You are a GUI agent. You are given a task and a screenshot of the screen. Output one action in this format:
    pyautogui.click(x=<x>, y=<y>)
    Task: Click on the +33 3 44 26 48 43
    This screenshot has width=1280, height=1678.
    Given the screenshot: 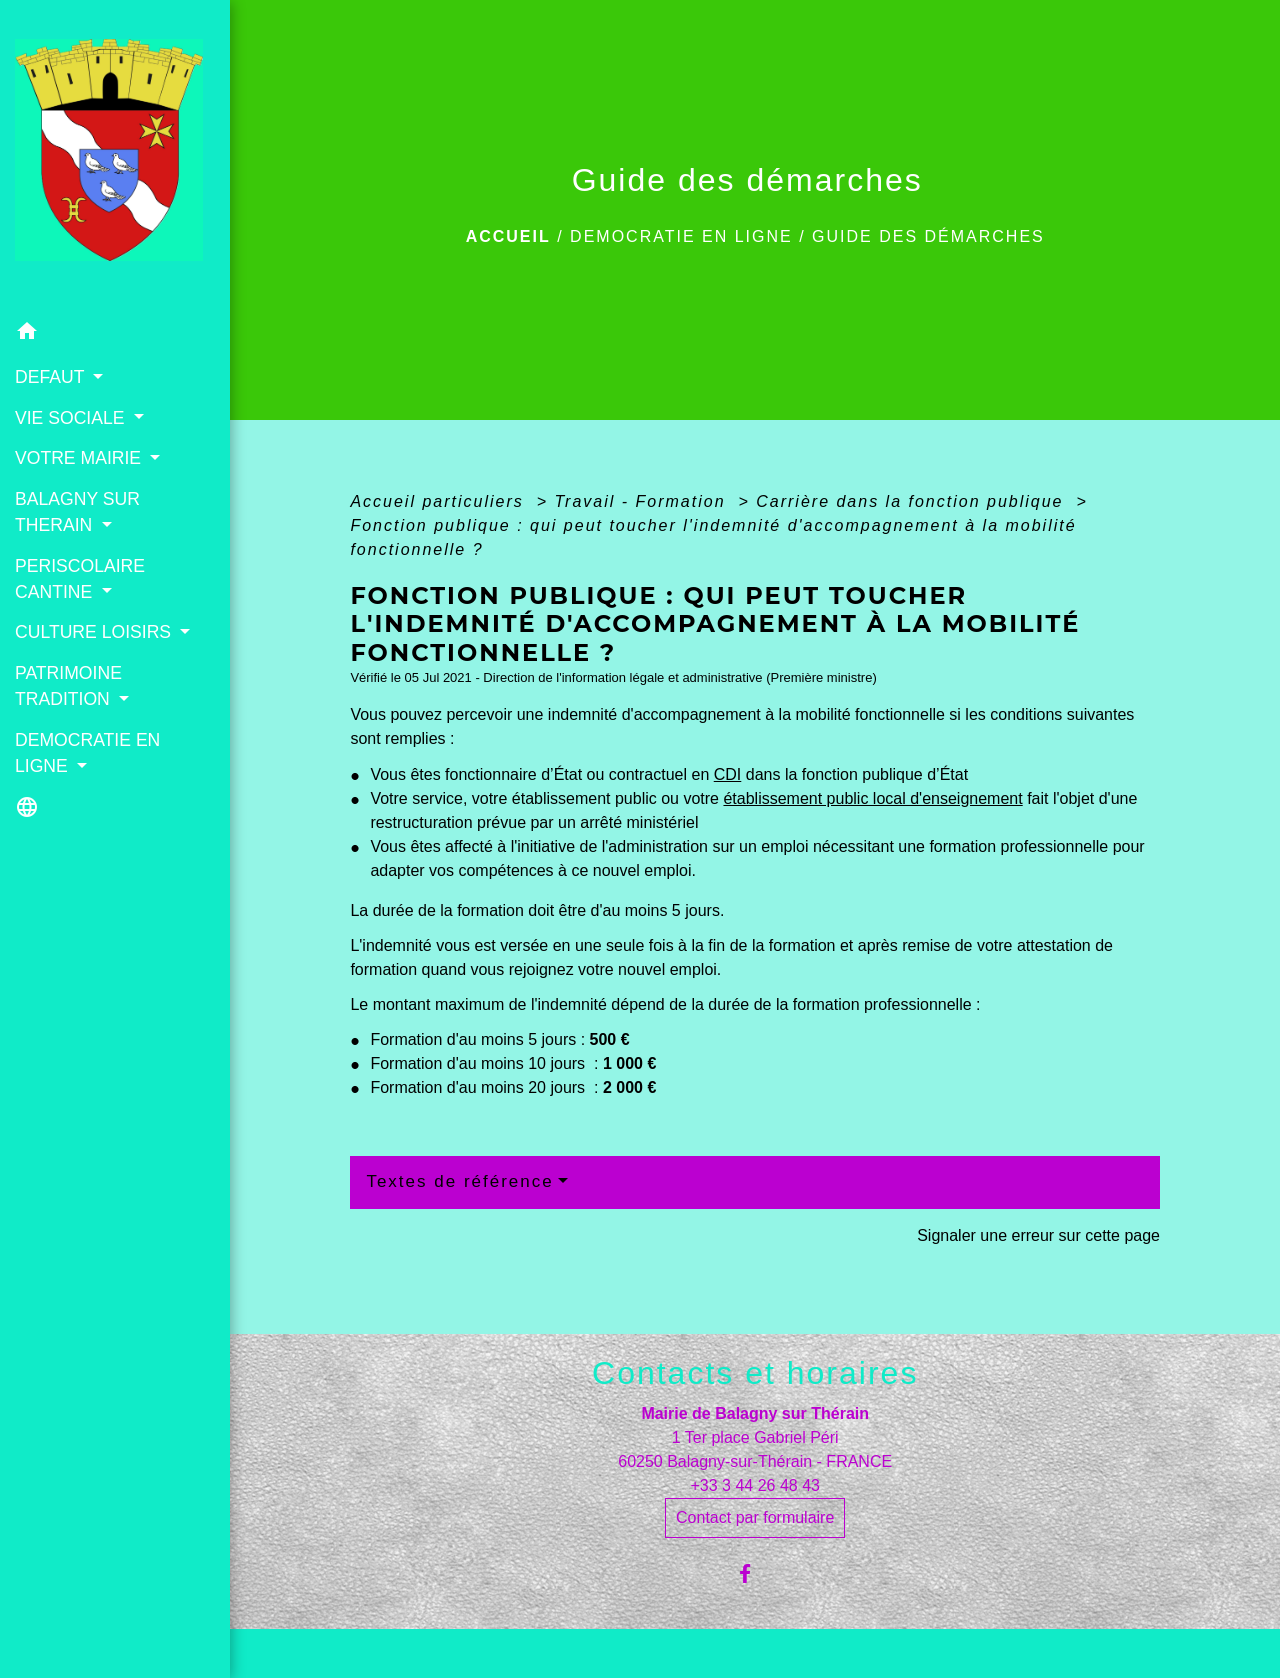 What is the action you would take?
    pyautogui.click(x=754, y=1485)
    